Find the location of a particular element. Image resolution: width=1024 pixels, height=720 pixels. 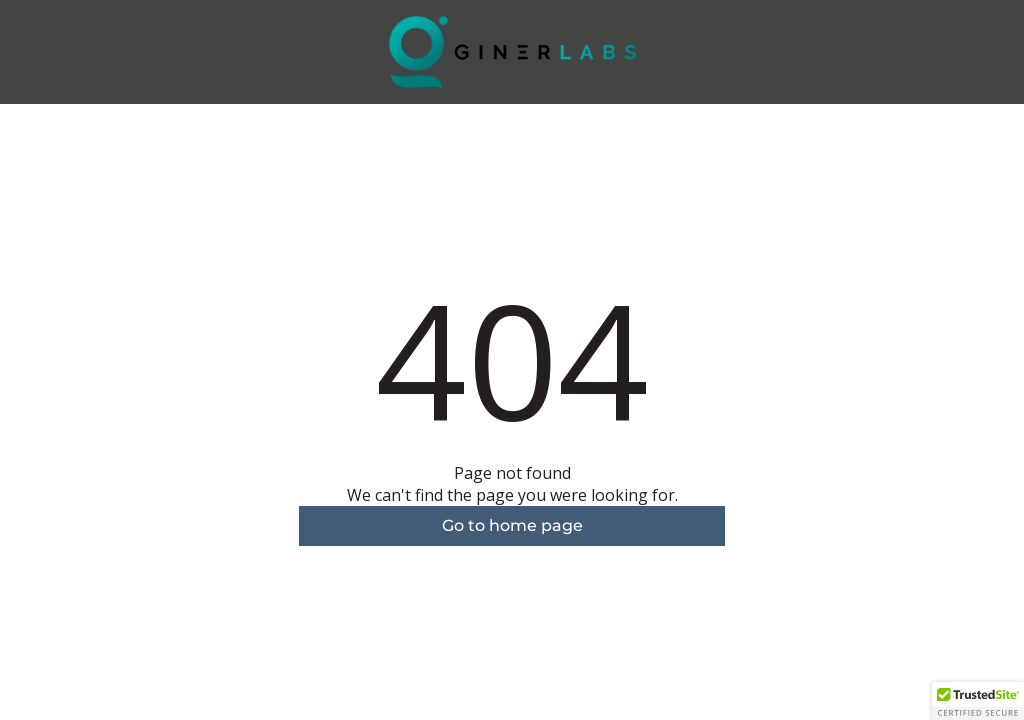

Go to home page is located at coordinates (512, 525).